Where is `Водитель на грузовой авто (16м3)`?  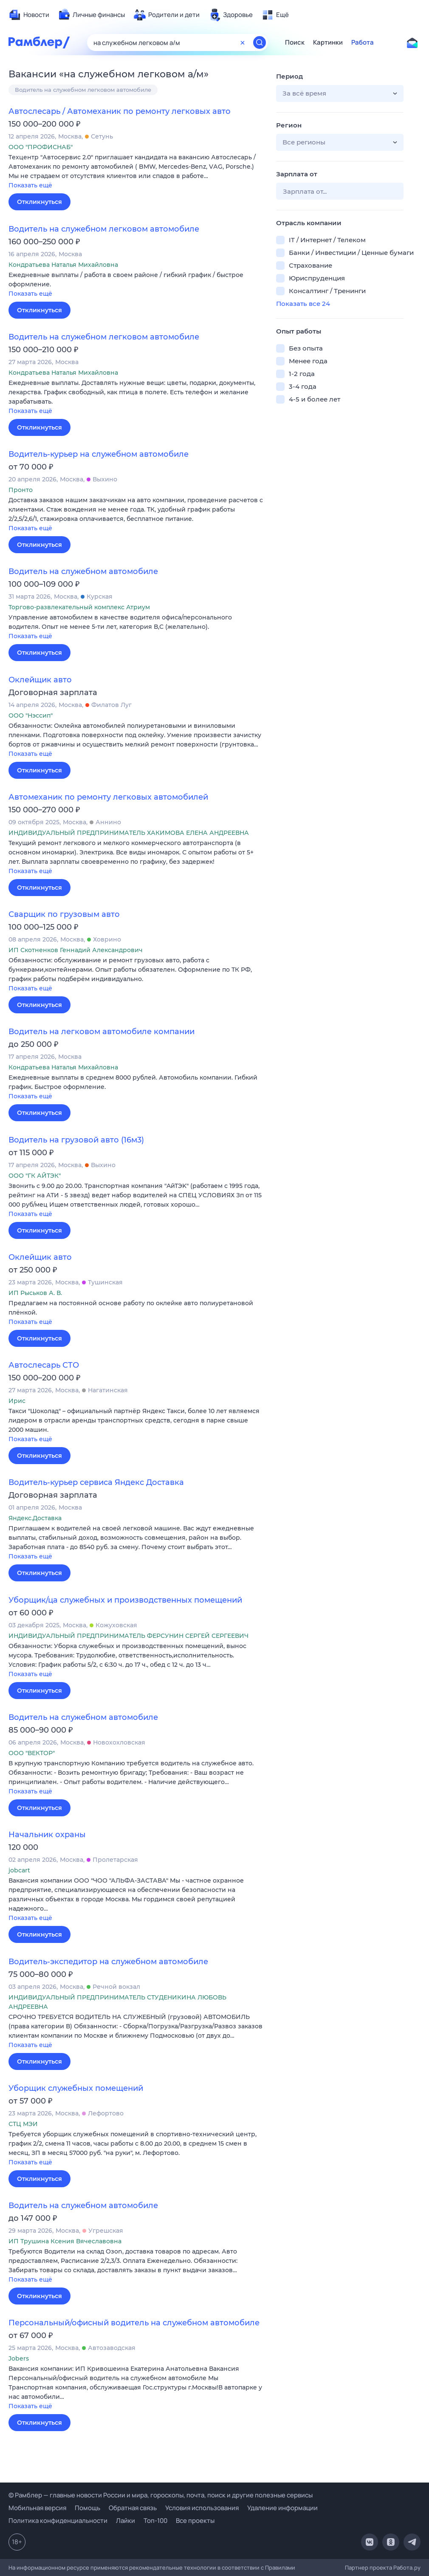 Водитель на грузовой авто (16м3) is located at coordinates (76, 1140).